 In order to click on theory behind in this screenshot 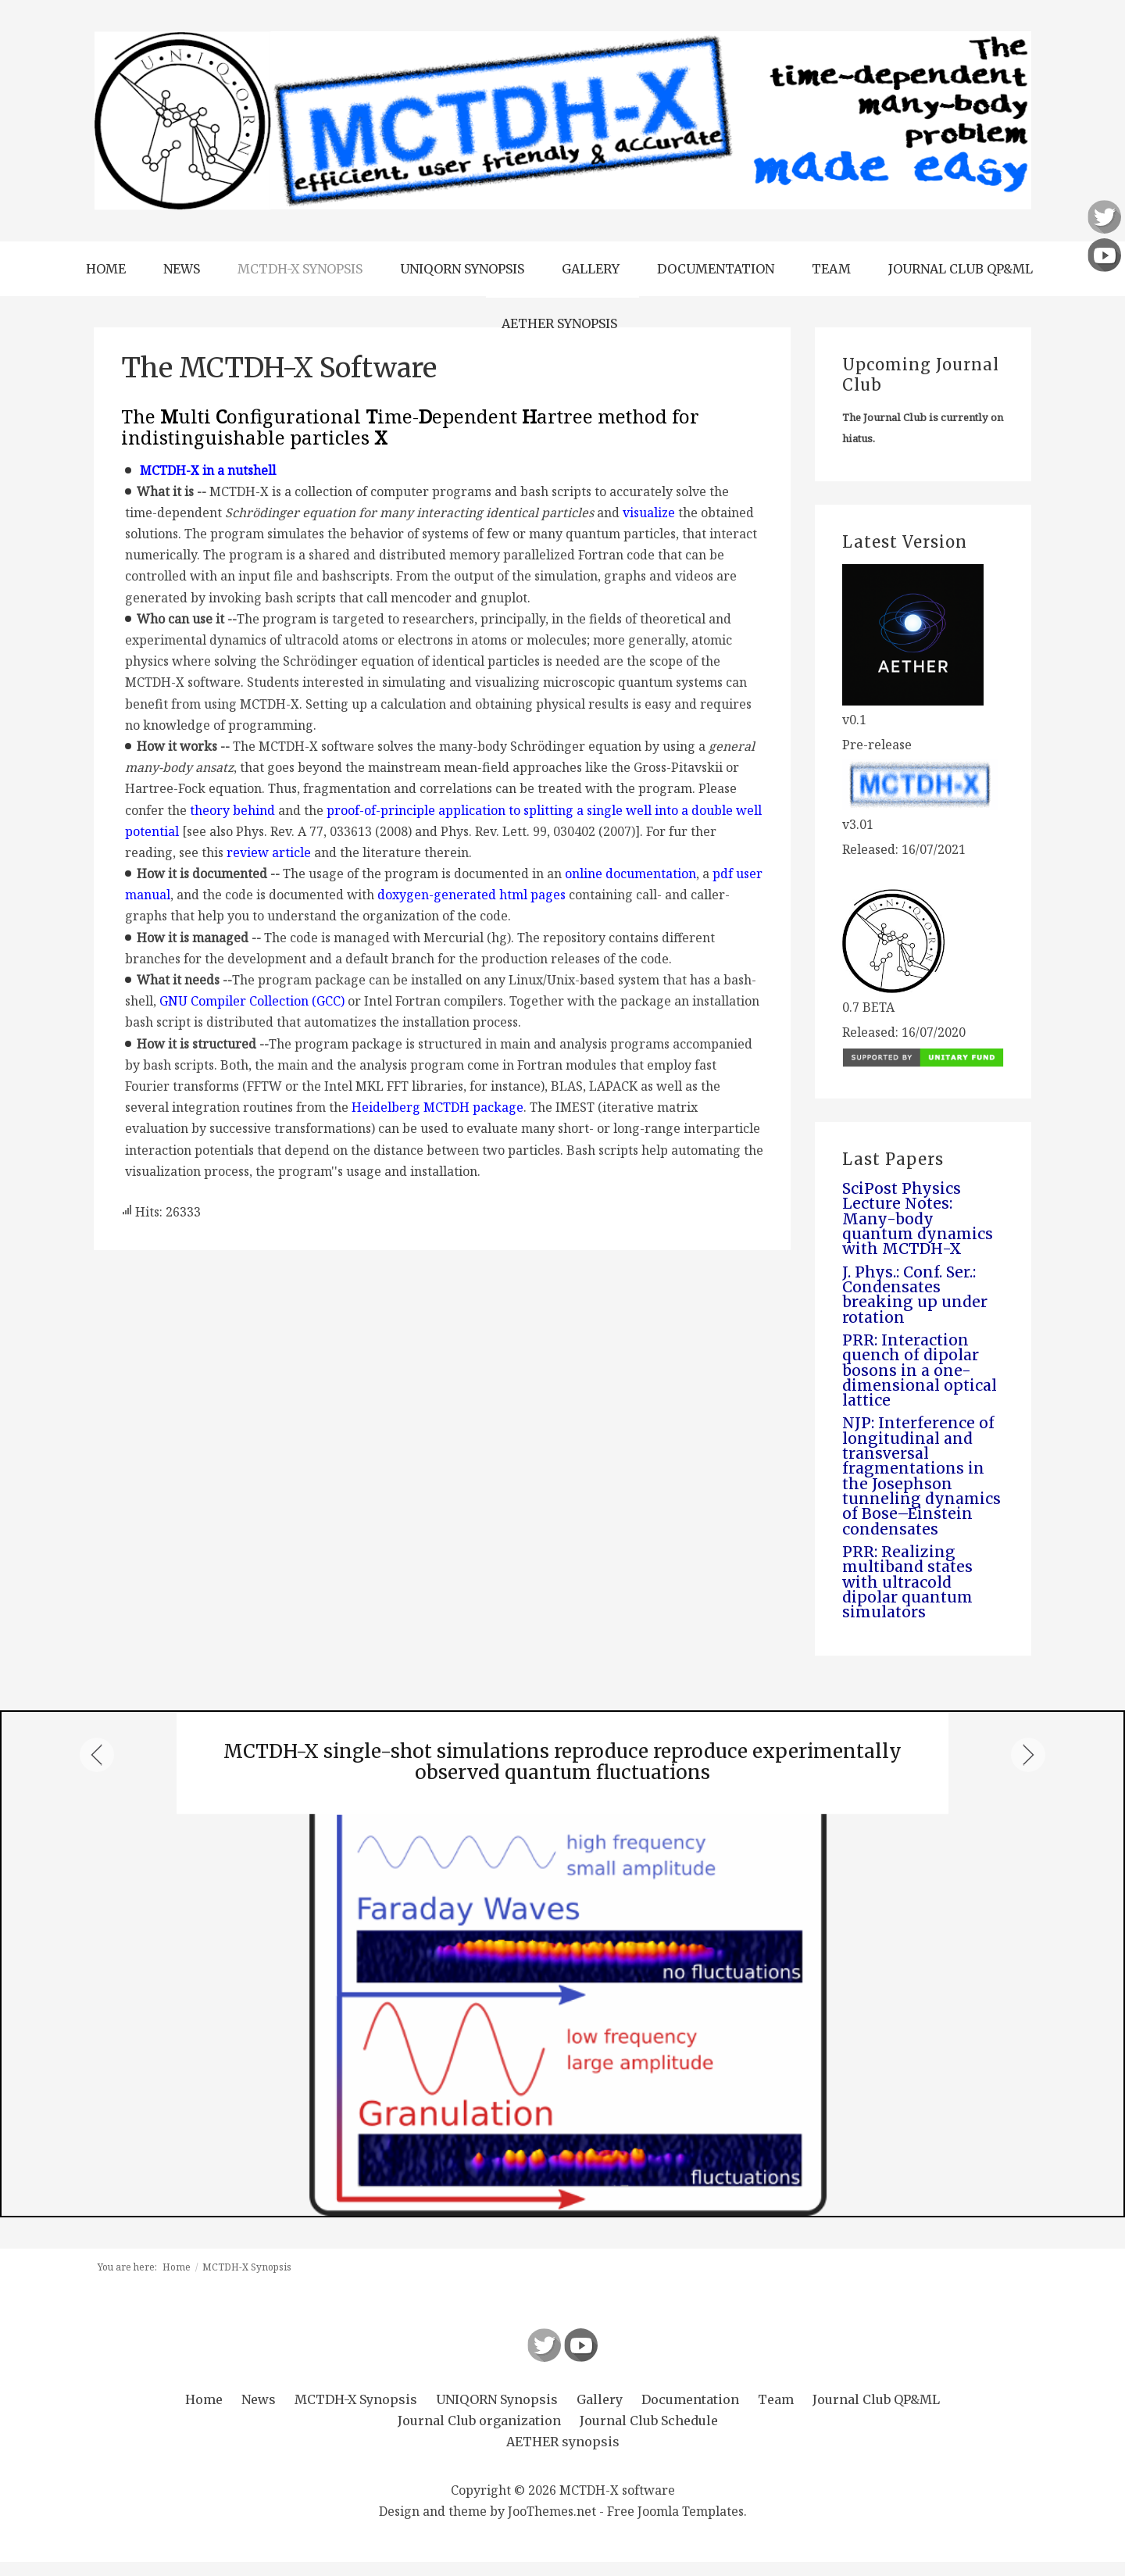, I will do `click(232, 810)`.